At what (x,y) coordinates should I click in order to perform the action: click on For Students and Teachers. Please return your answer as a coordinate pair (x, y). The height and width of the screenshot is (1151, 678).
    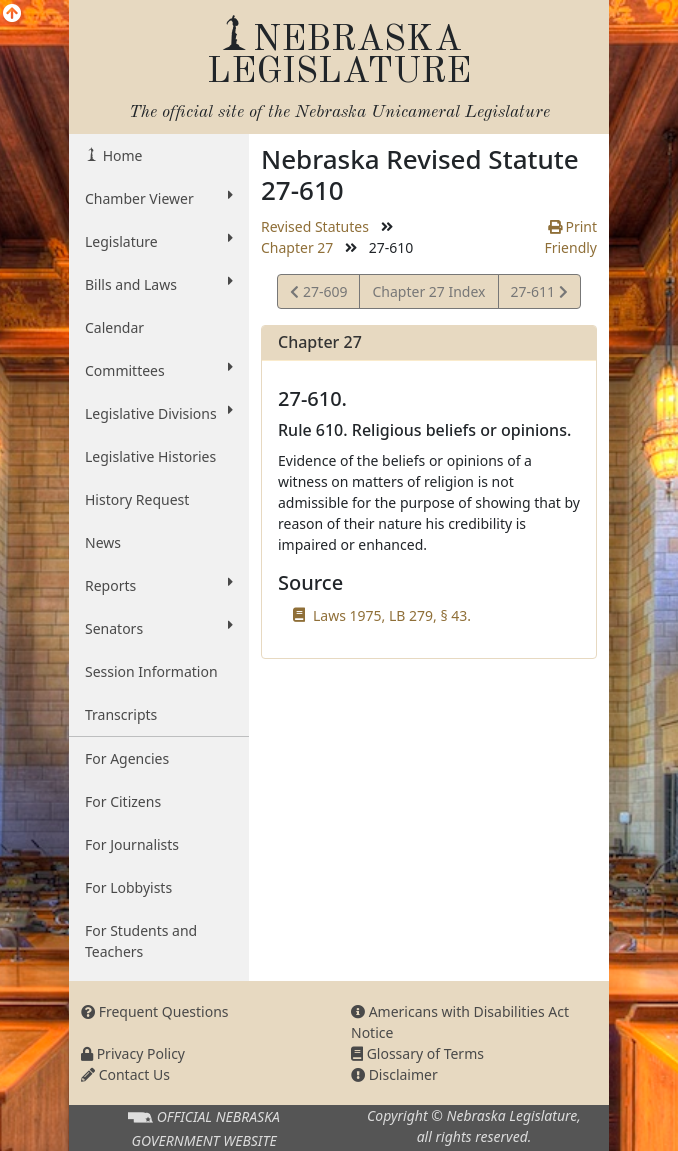
    Looking at the image, I should click on (141, 941).